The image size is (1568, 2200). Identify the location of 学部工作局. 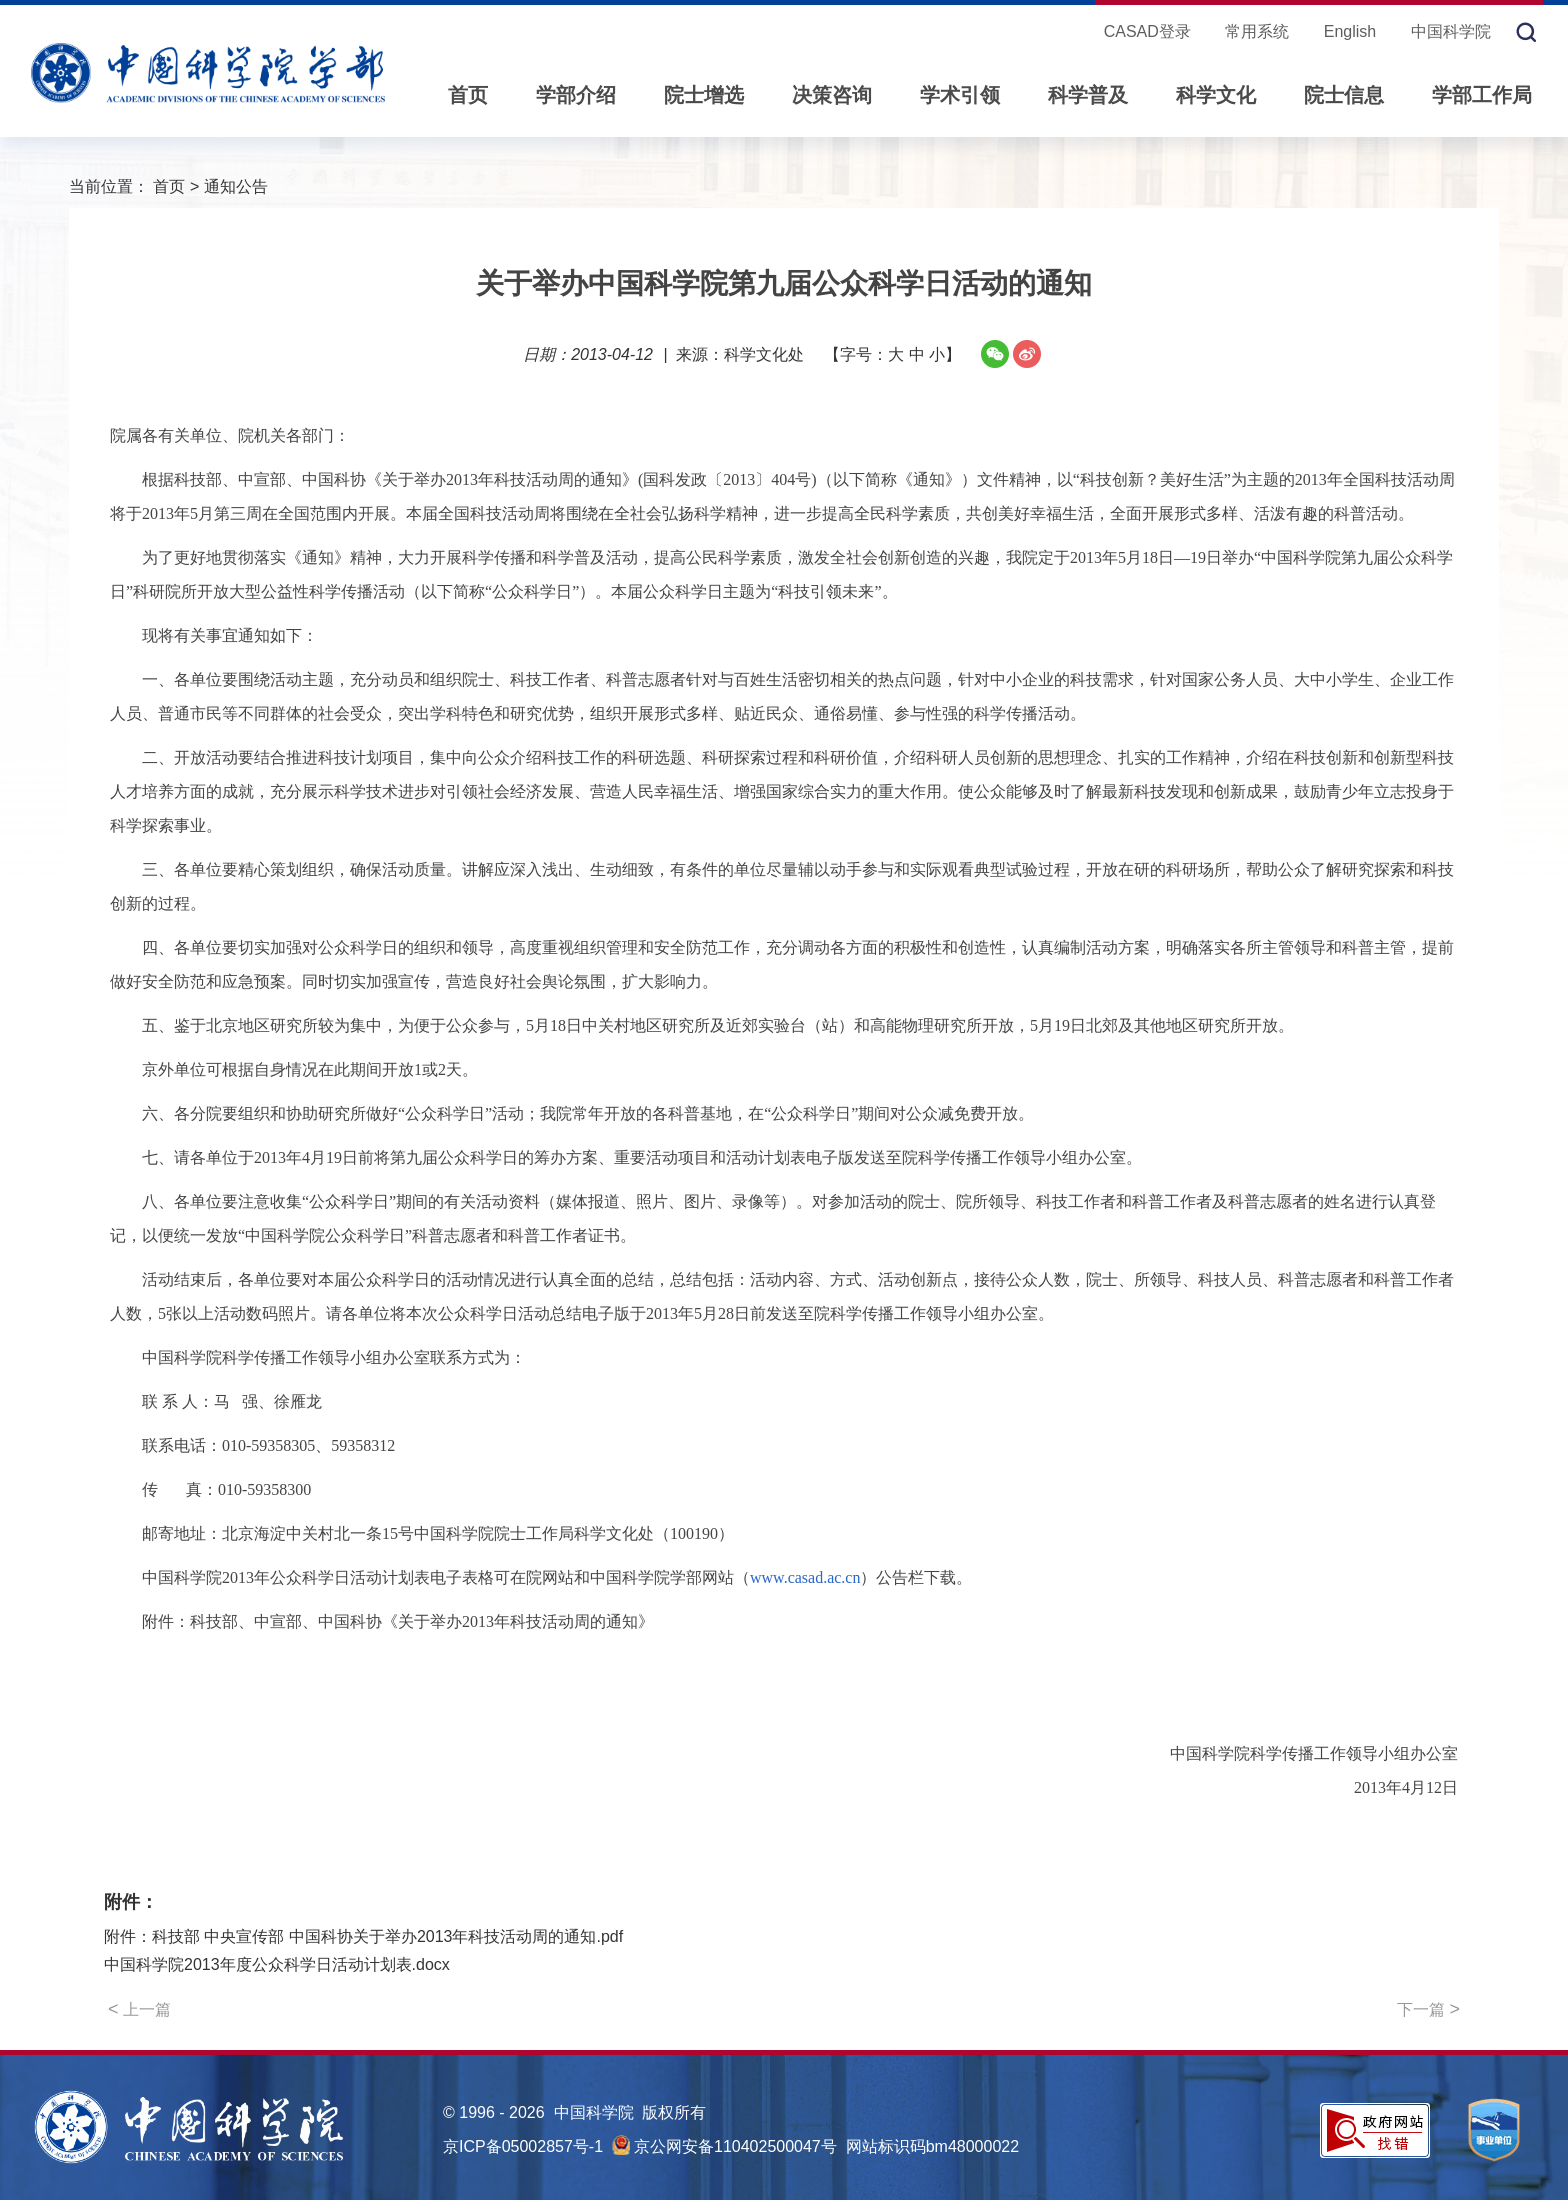
(1482, 95).